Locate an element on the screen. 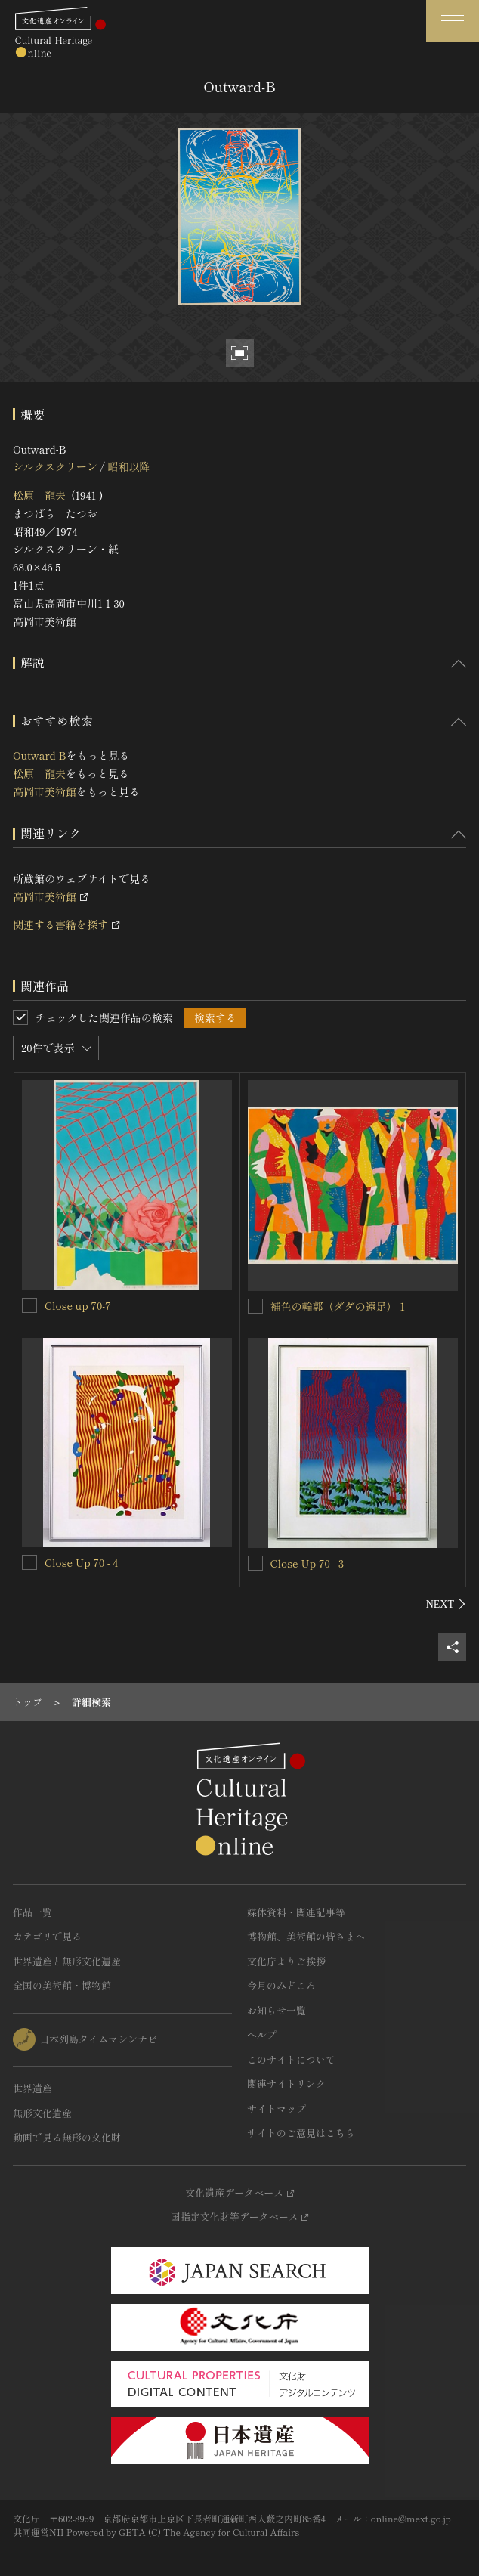 This screenshot has height=2576, width=479. サイトのご意見はこちら is located at coordinates (301, 2133).